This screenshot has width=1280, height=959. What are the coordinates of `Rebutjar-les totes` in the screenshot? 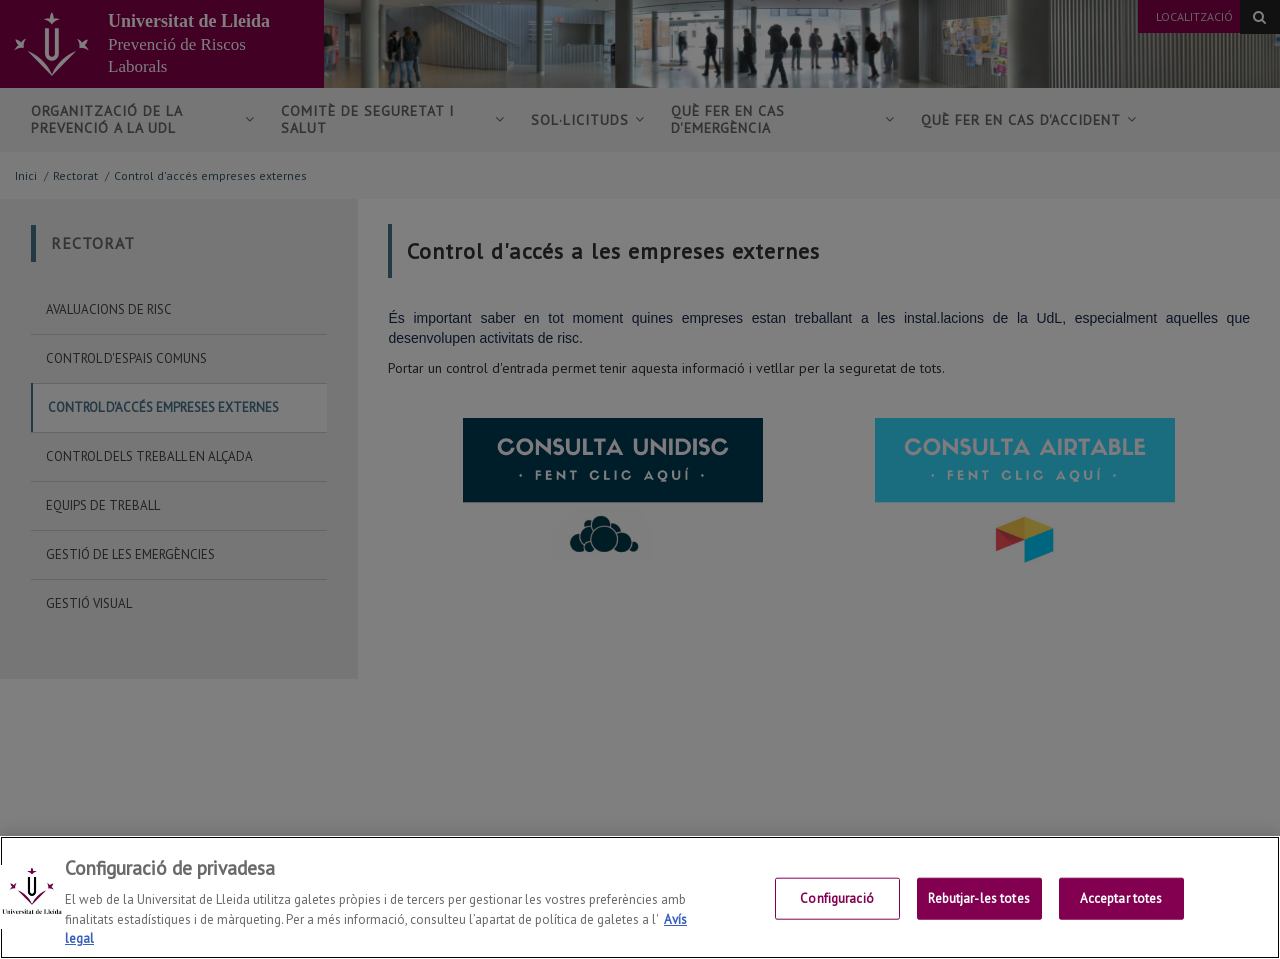 It's located at (978, 898).